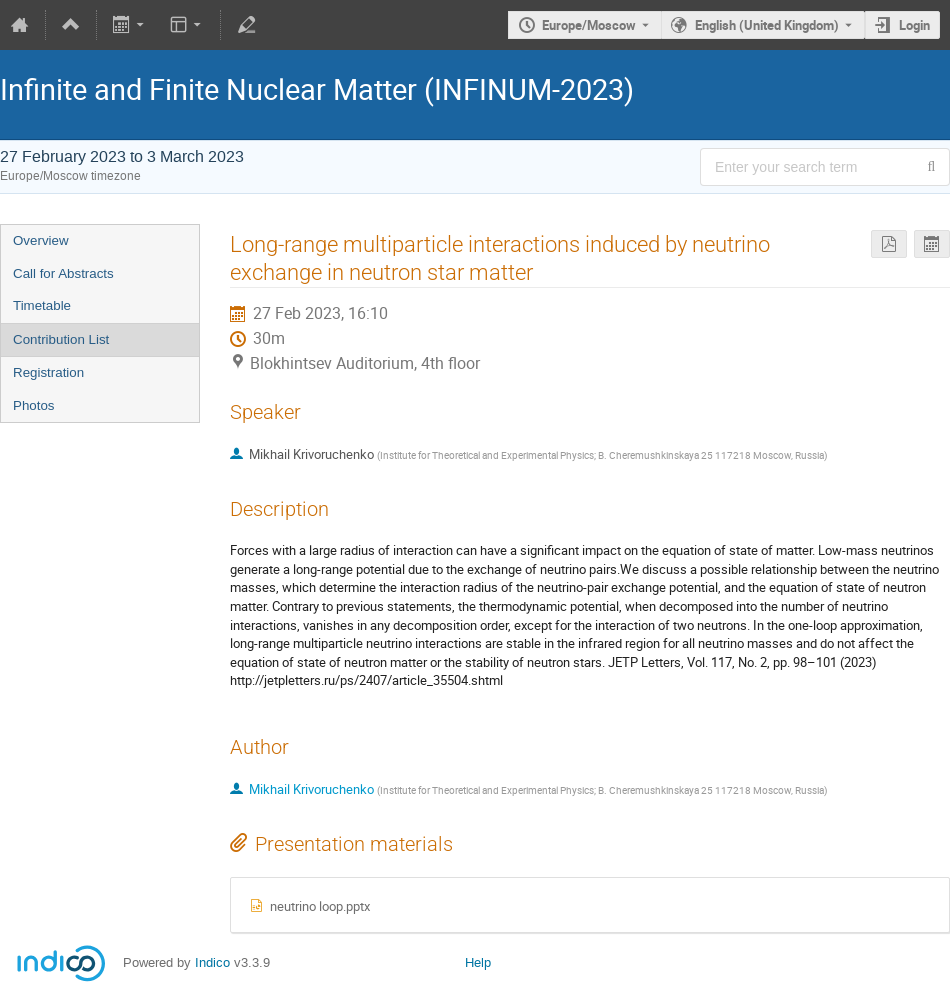 The width and height of the screenshot is (950, 993). Describe the element at coordinates (61, 339) in the screenshot. I see `Contribution List` at that location.